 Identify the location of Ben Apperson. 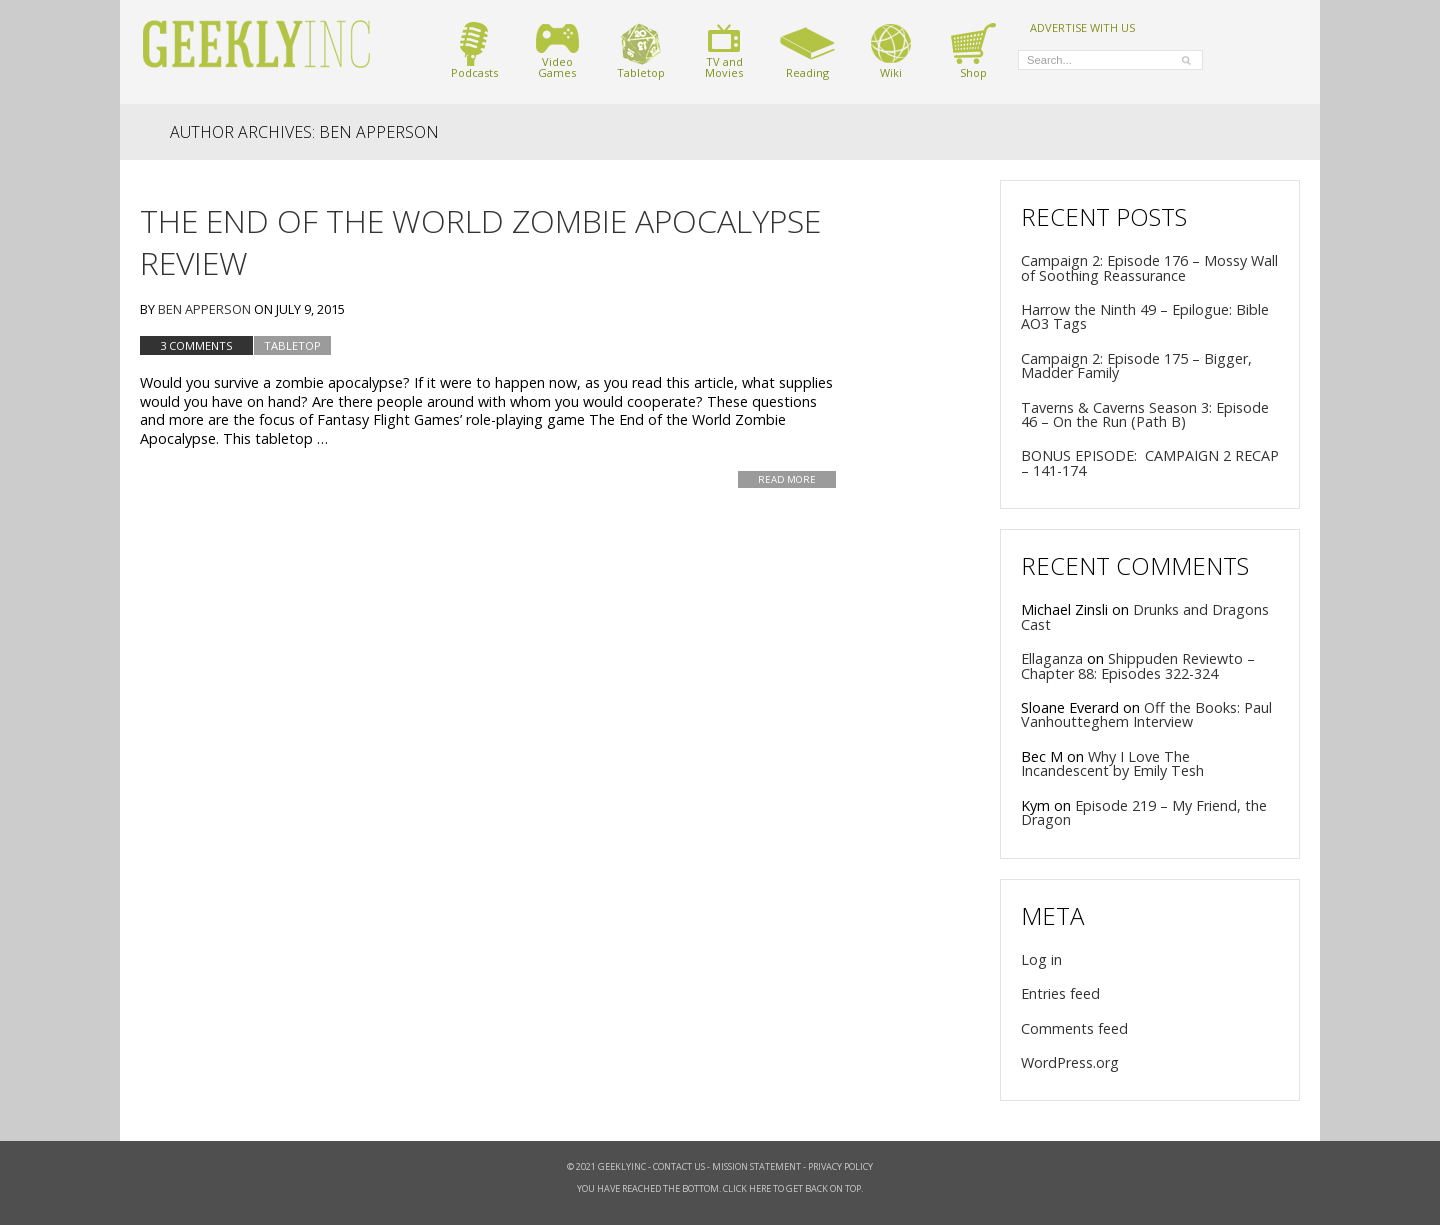
(204, 309).